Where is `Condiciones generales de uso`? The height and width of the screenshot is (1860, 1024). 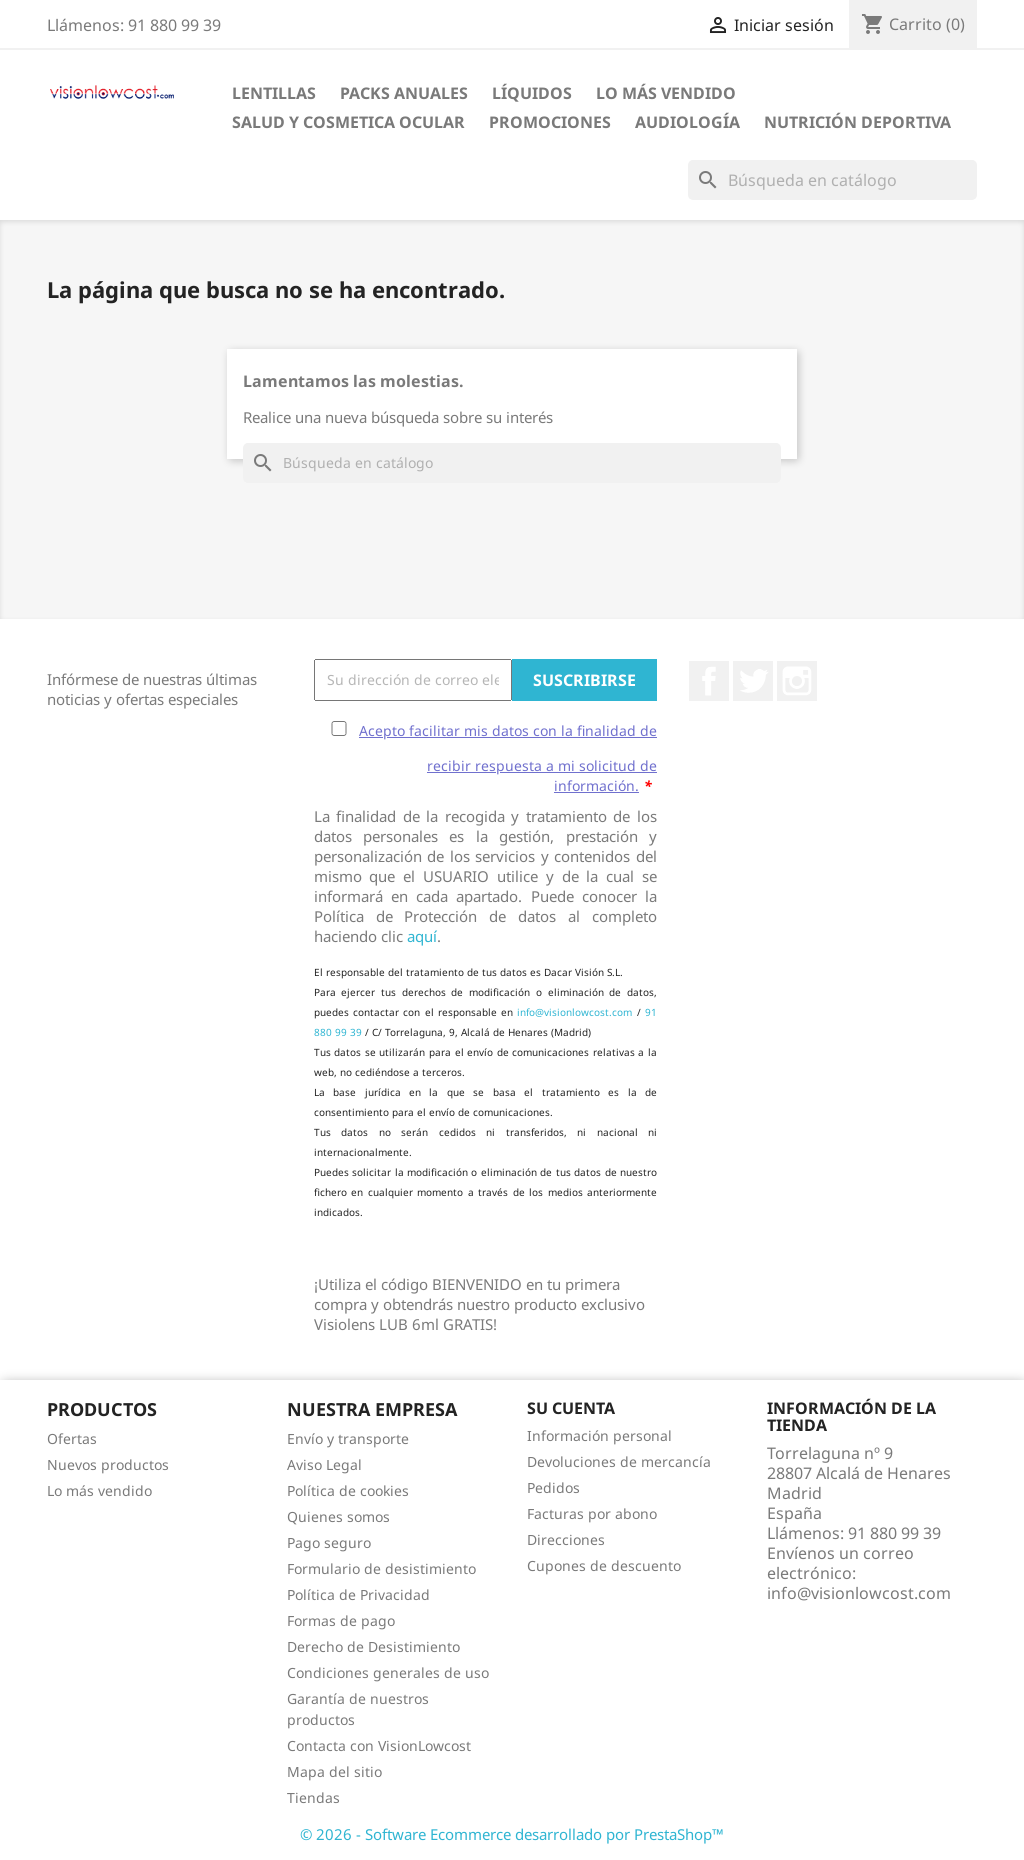
Condiciones generales de uso is located at coordinates (388, 1672).